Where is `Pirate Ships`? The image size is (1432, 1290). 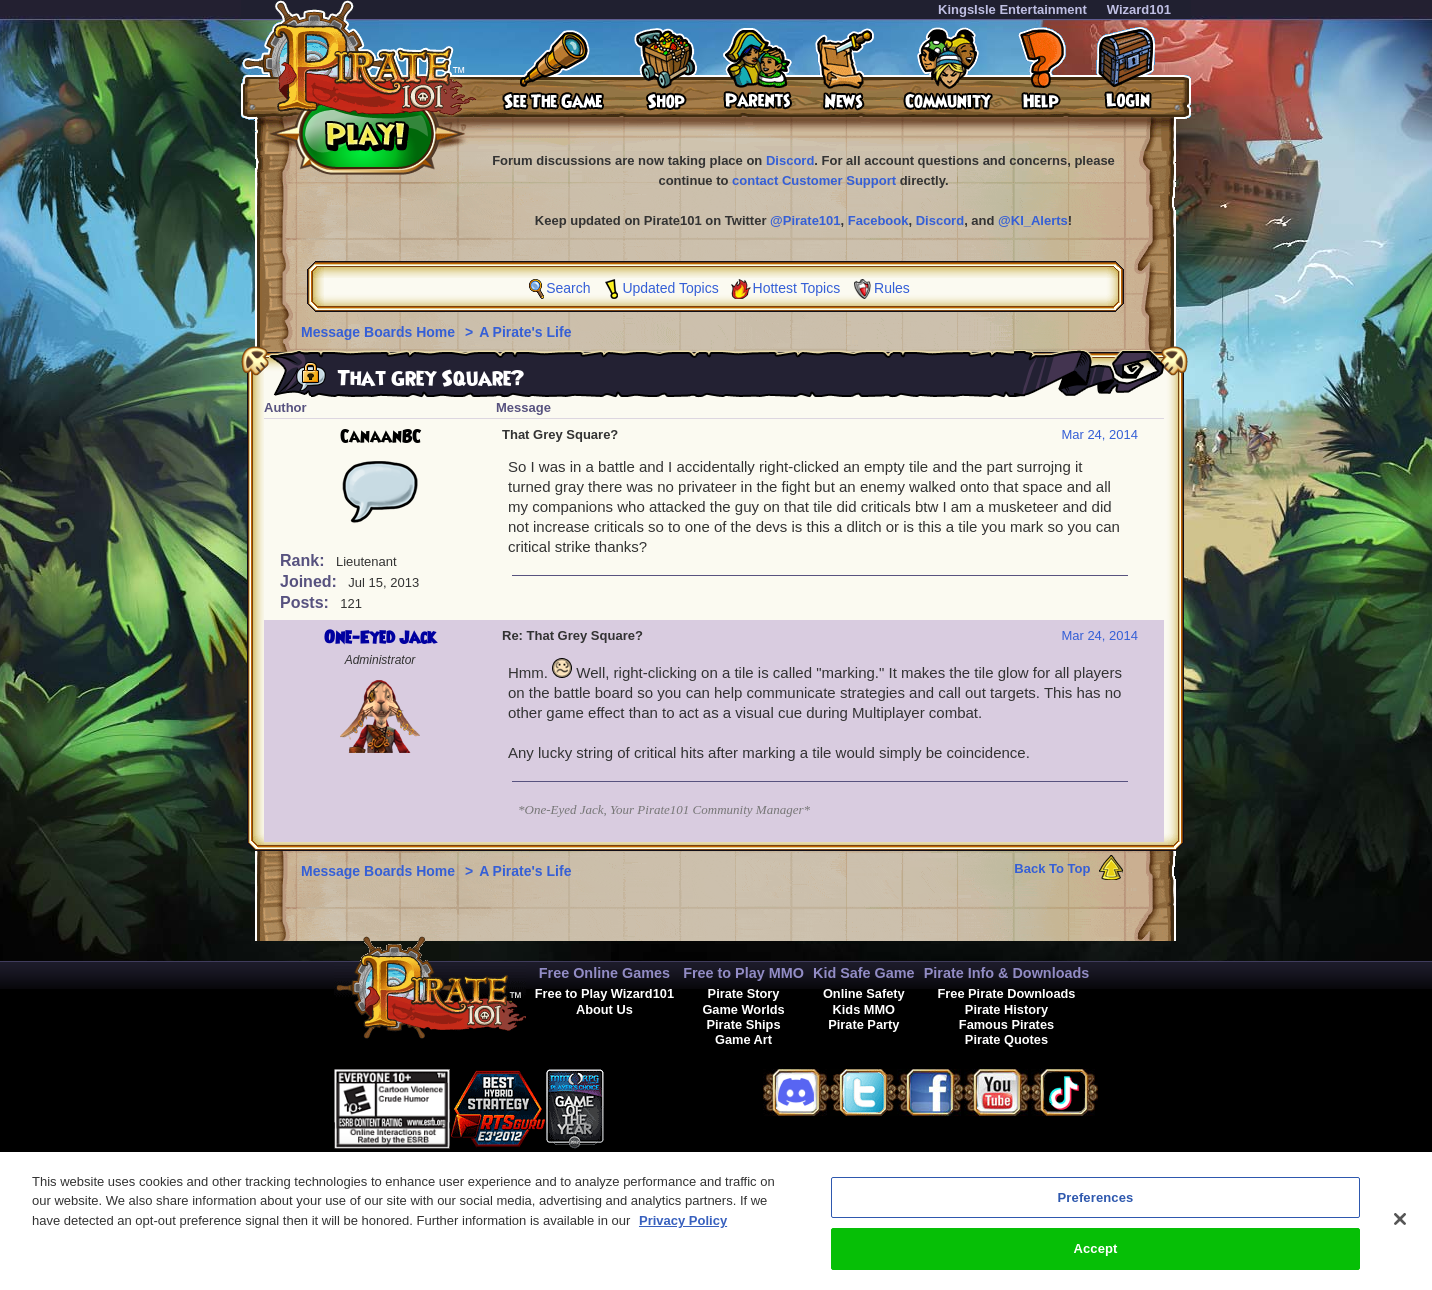
Pirate Ships is located at coordinates (744, 1024).